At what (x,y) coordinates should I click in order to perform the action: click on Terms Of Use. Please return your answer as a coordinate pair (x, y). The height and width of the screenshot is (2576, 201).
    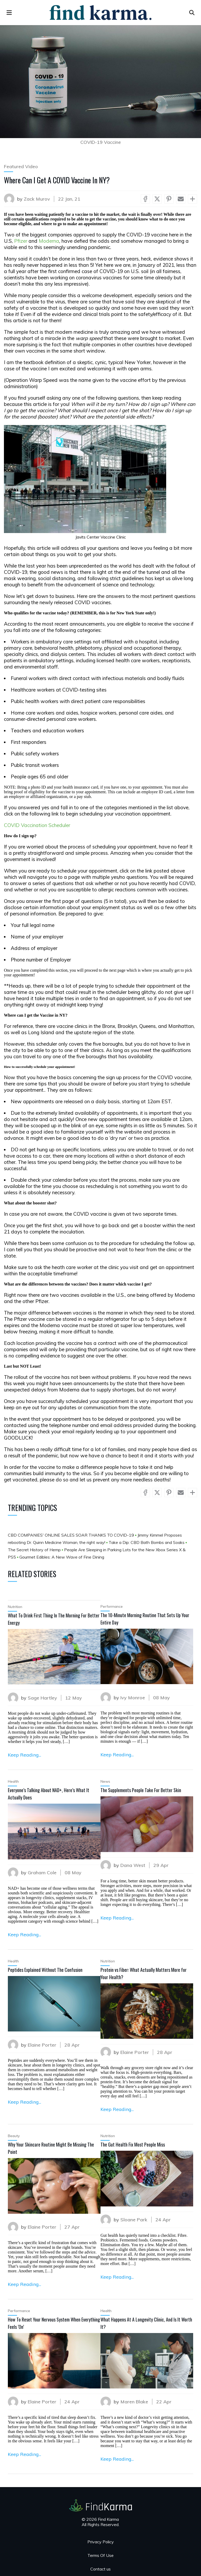
    Looking at the image, I should click on (100, 2555).